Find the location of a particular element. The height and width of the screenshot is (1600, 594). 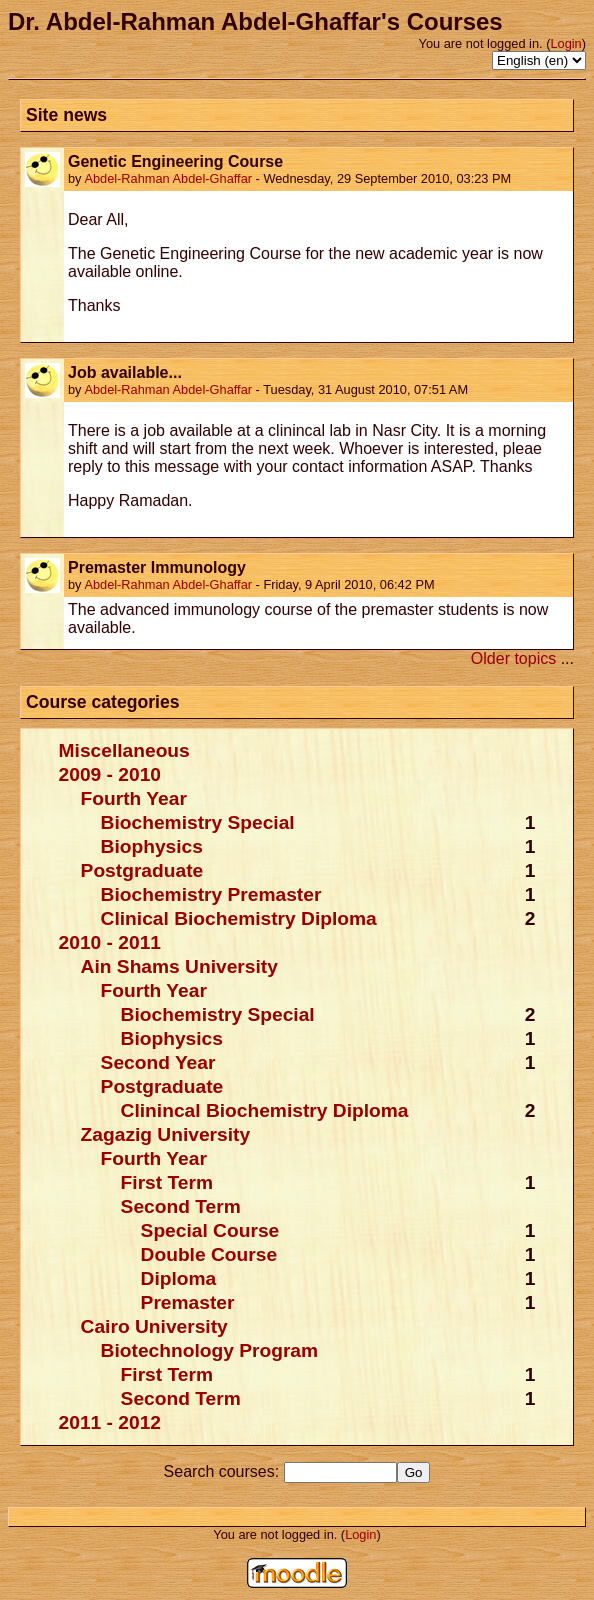

Biophysics is located at coordinates (152, 846).